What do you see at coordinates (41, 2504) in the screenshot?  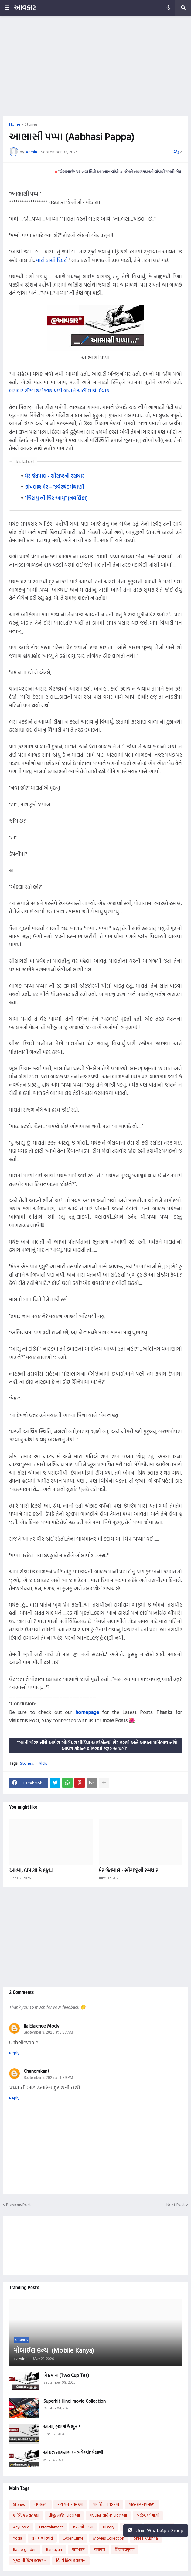 I see `નવલકથા` at bounding box center [41, 2504].